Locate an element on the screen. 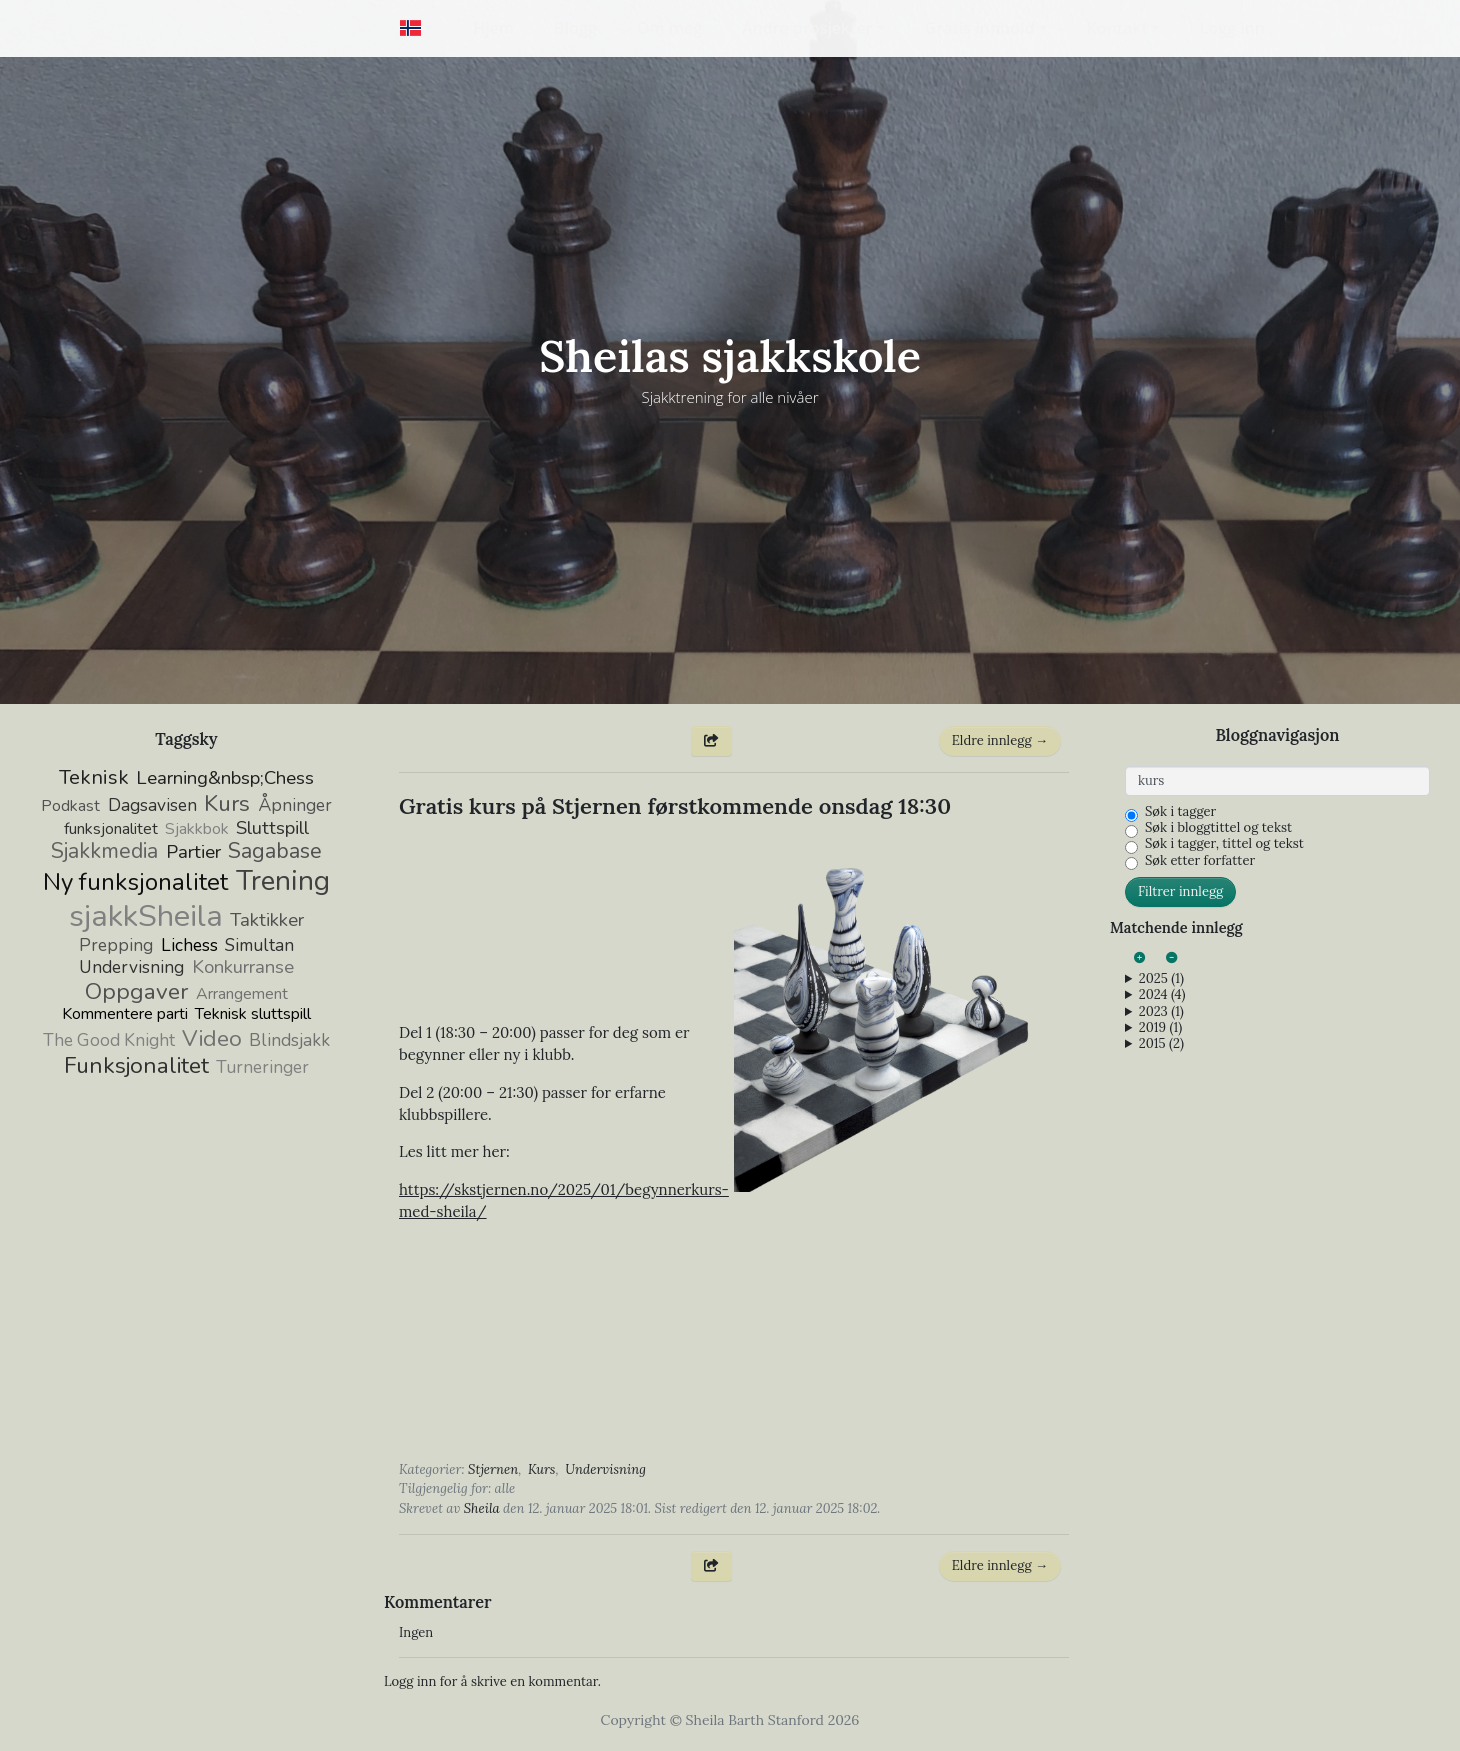  Kontakt [button] is located at coordinates (1117, 28).